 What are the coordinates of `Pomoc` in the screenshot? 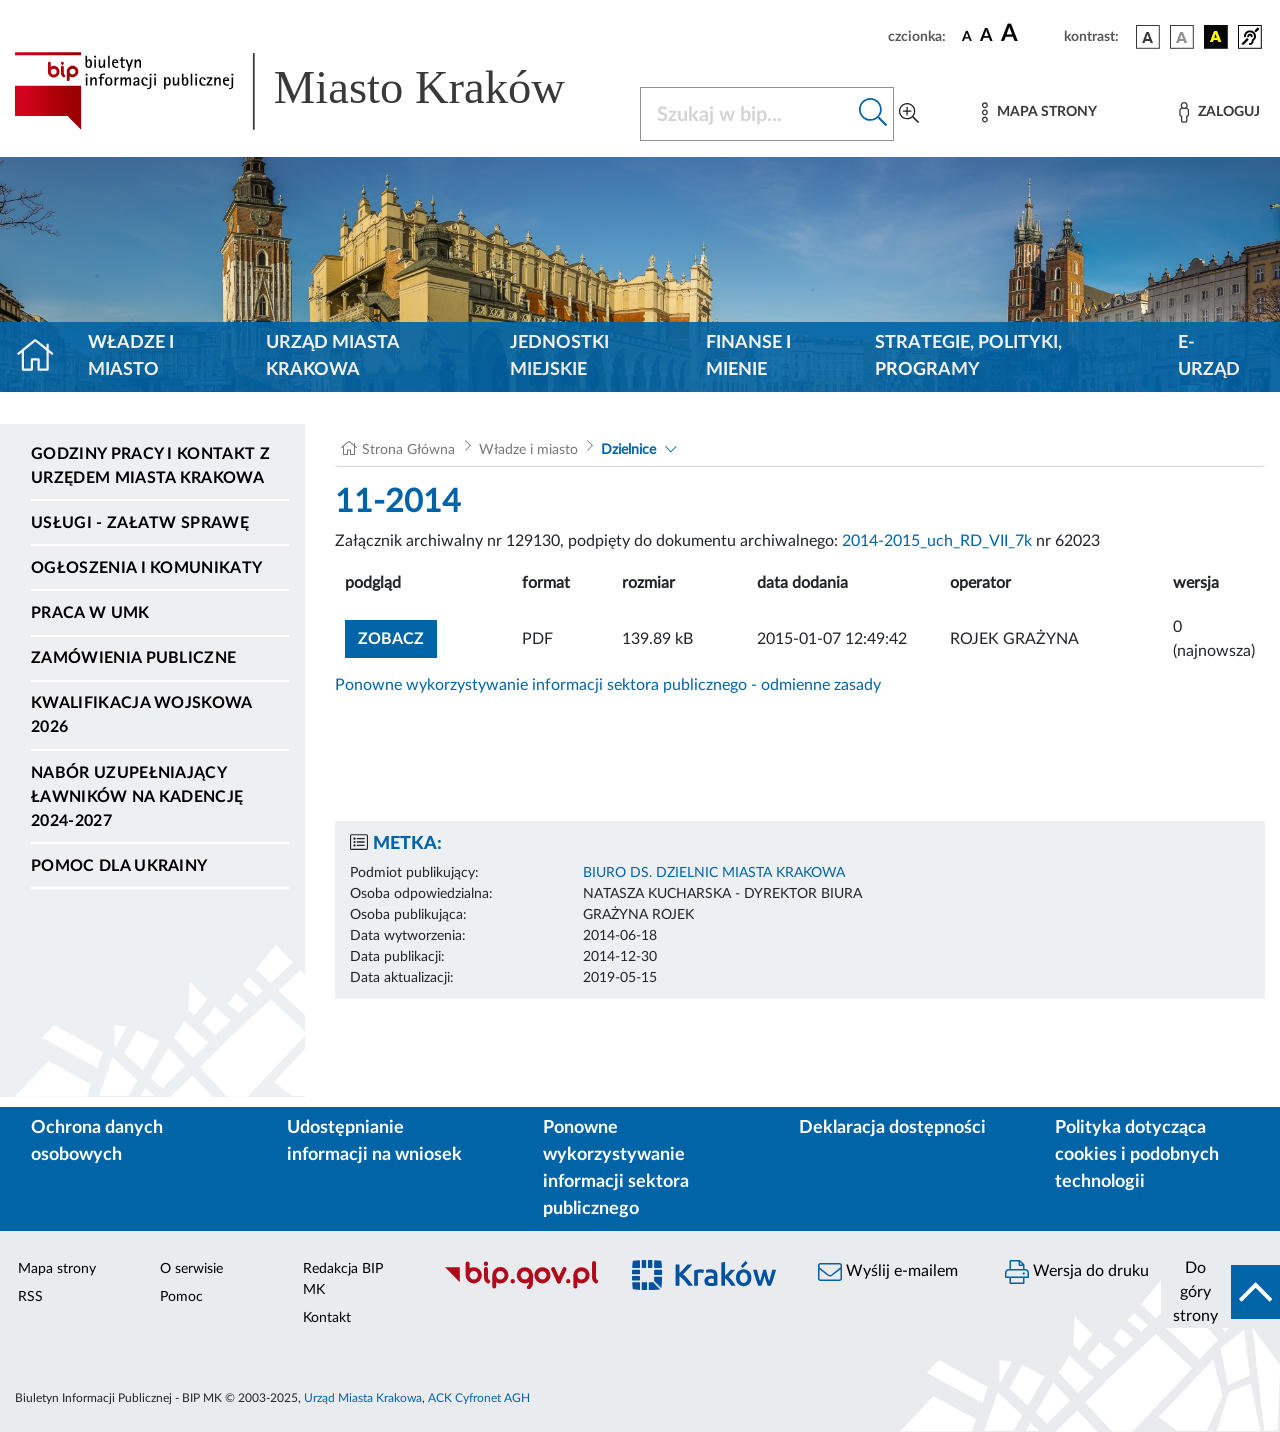 It's located at (181, 1297).